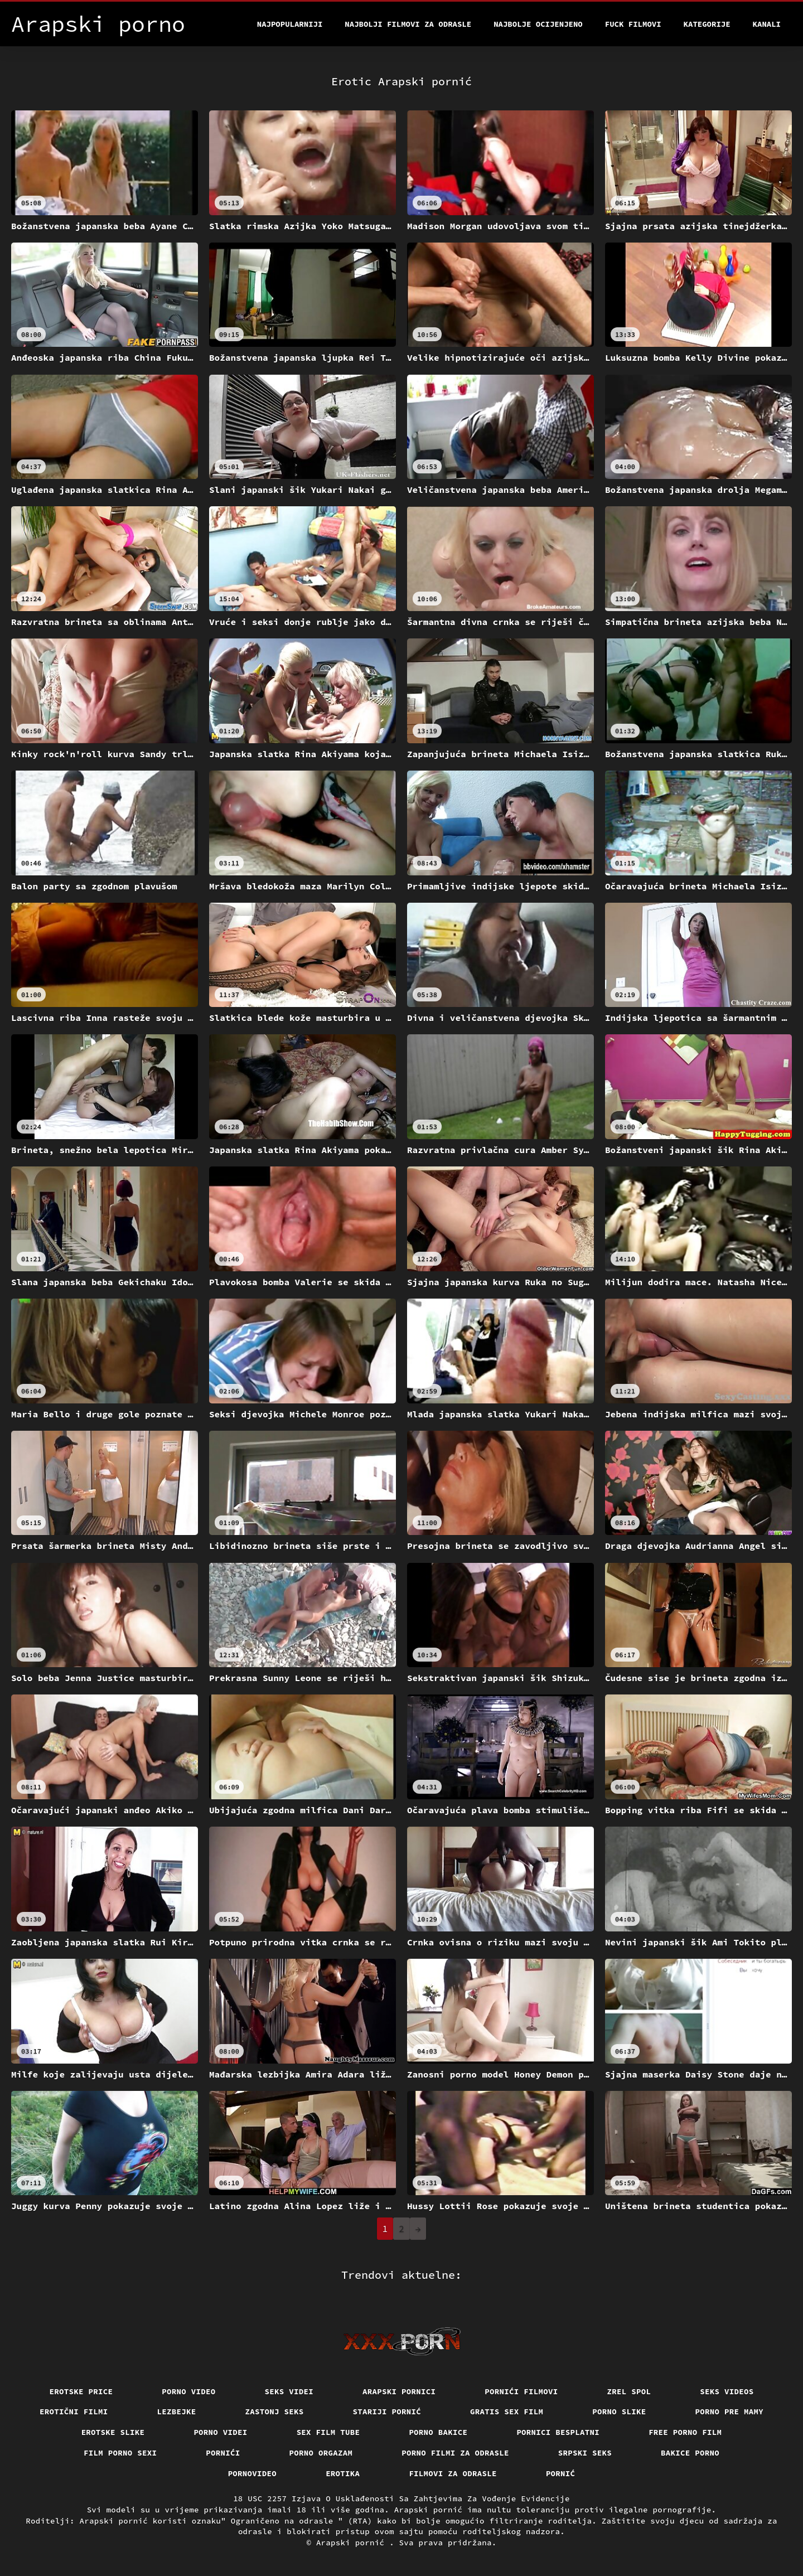  What do you see at coordinates (220, 2432) in the screenshot?
I see `Porno videi` at bounding box center [220, 2432].